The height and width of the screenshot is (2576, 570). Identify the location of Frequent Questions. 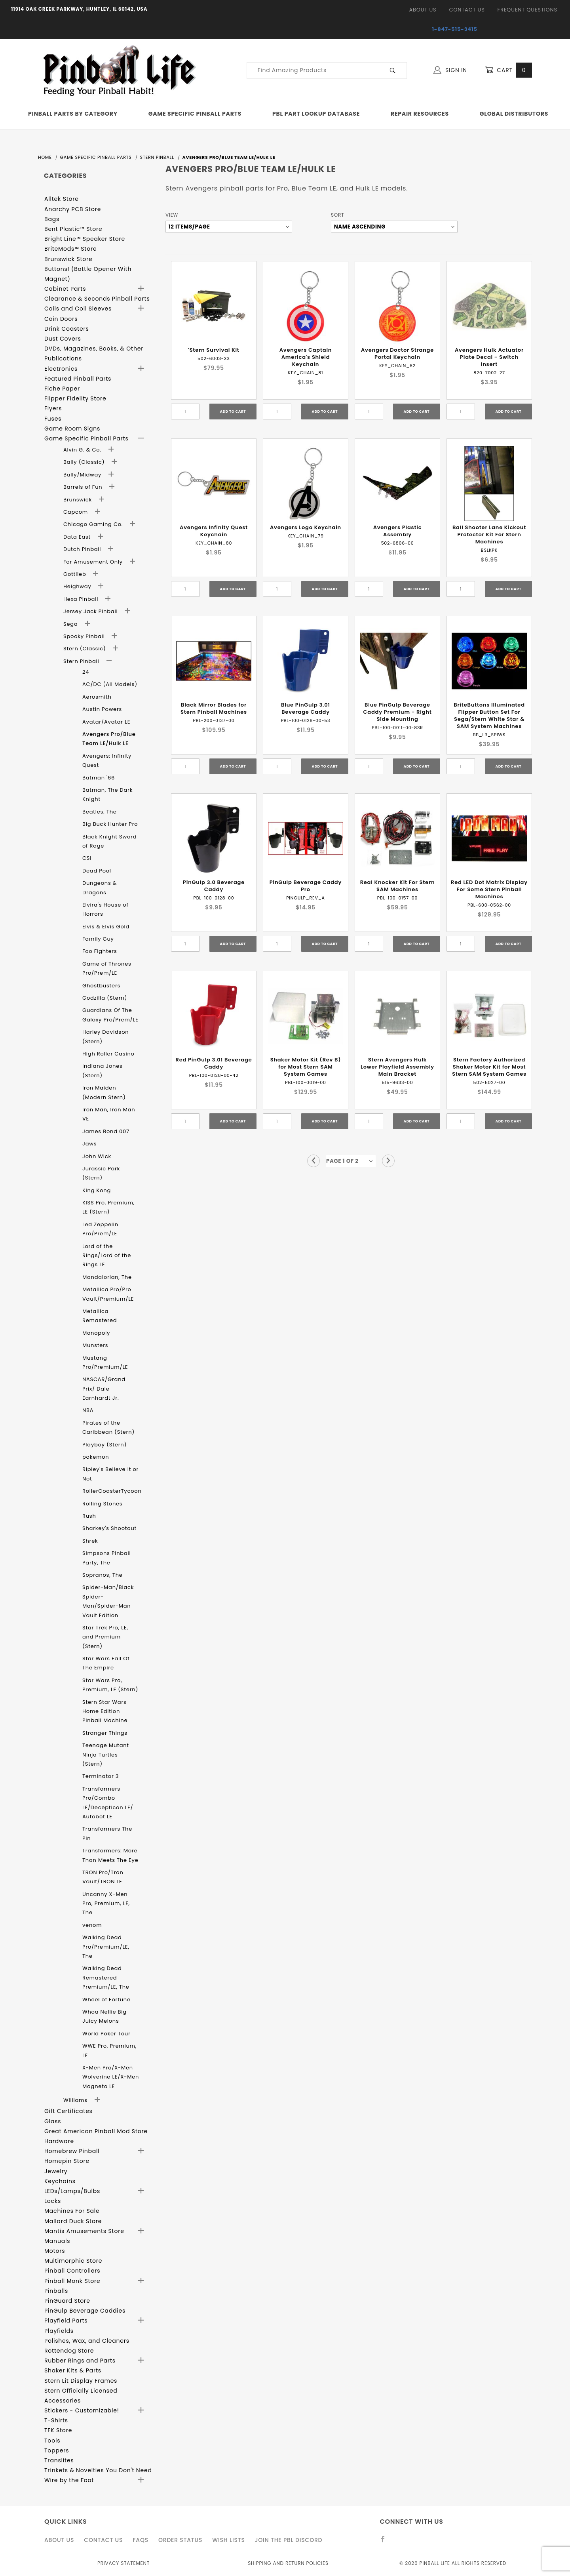
(527, 9).